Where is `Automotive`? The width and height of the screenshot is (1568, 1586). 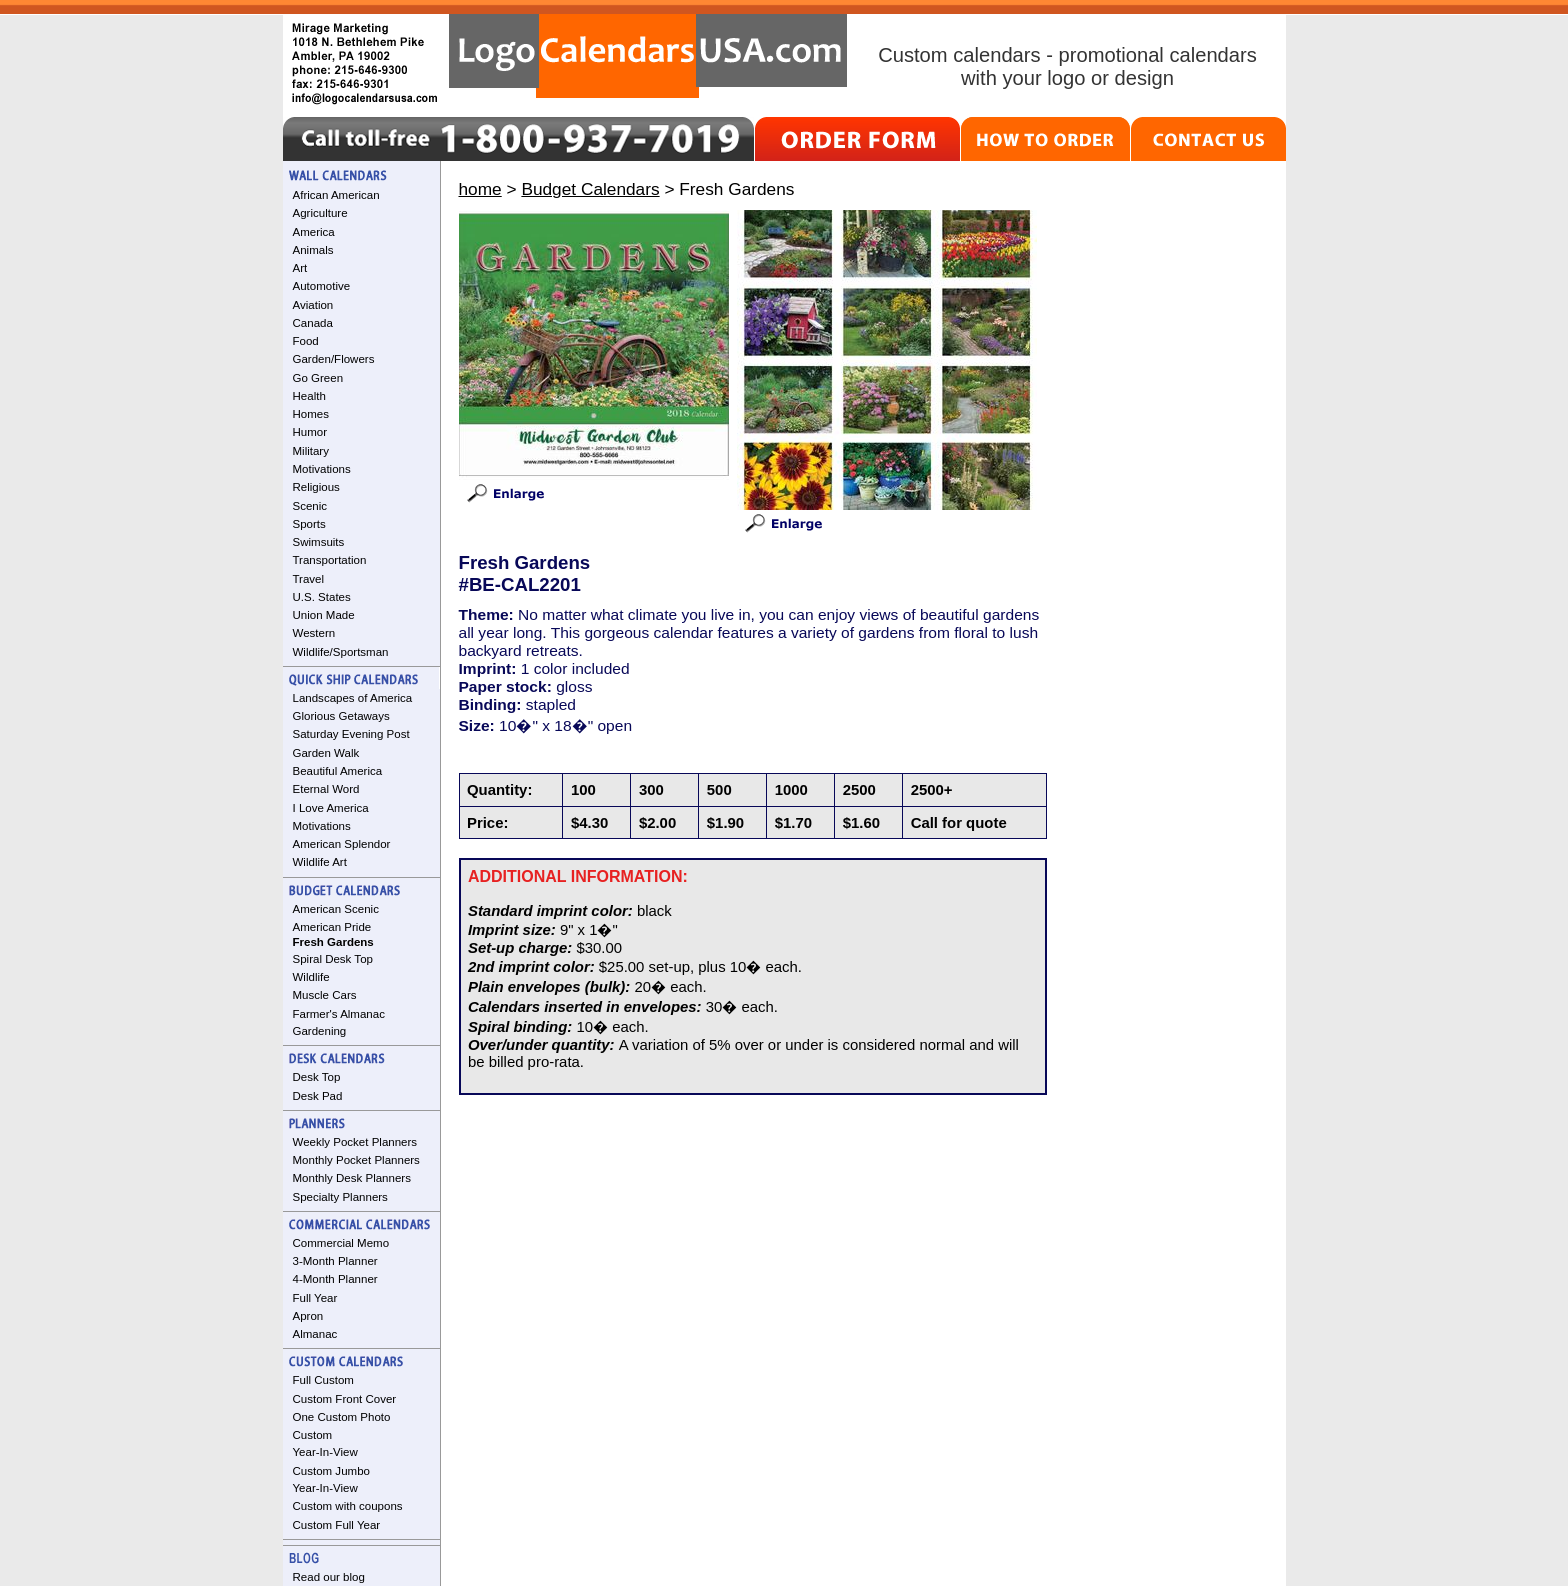
Automotive is located at coordinates (322, 286).